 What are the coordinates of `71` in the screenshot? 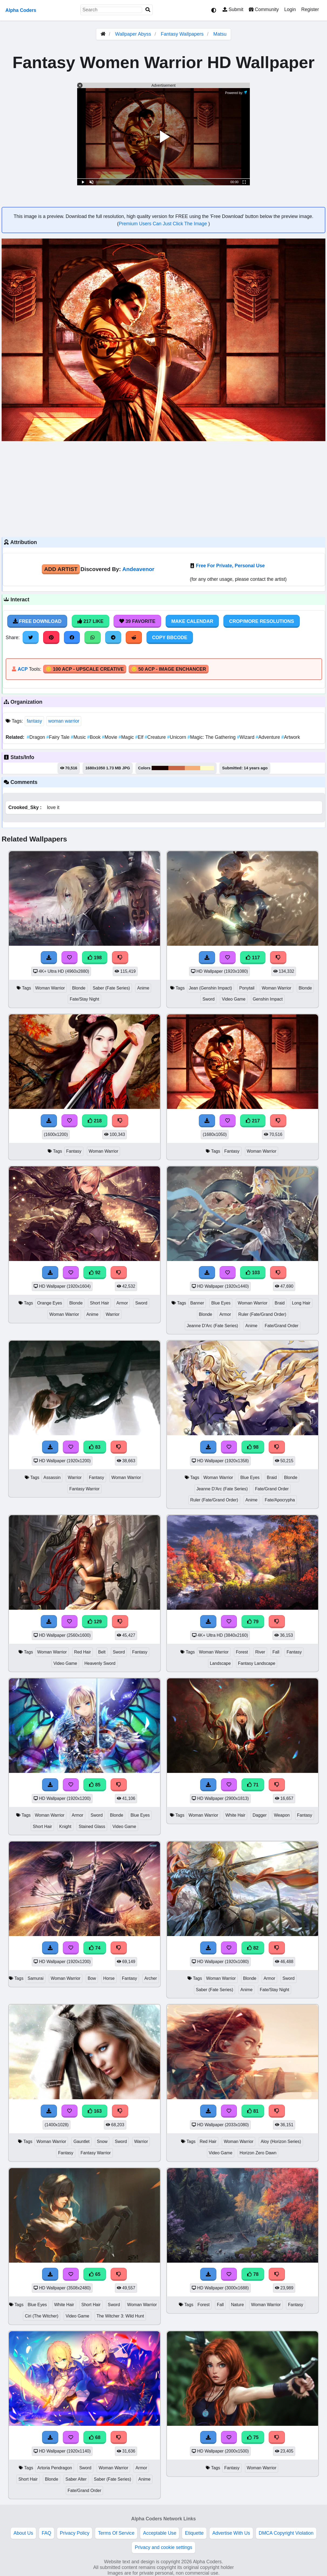 It's located at (252, 1784).